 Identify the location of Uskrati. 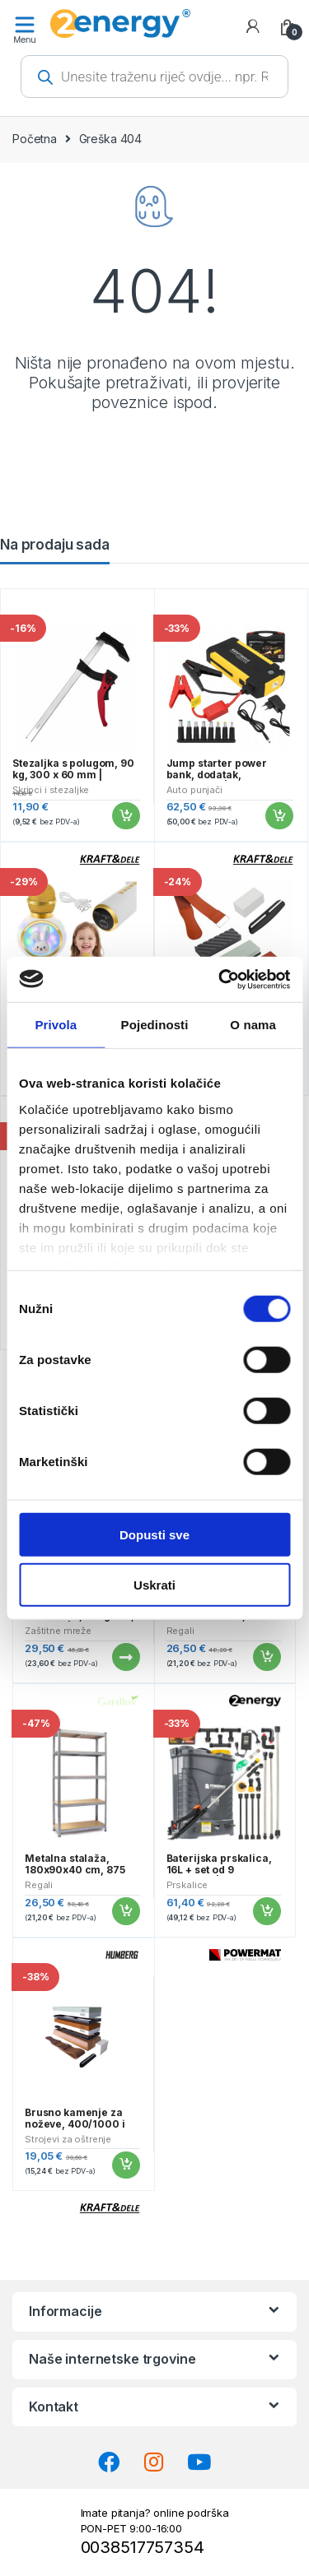
(154, 1585).